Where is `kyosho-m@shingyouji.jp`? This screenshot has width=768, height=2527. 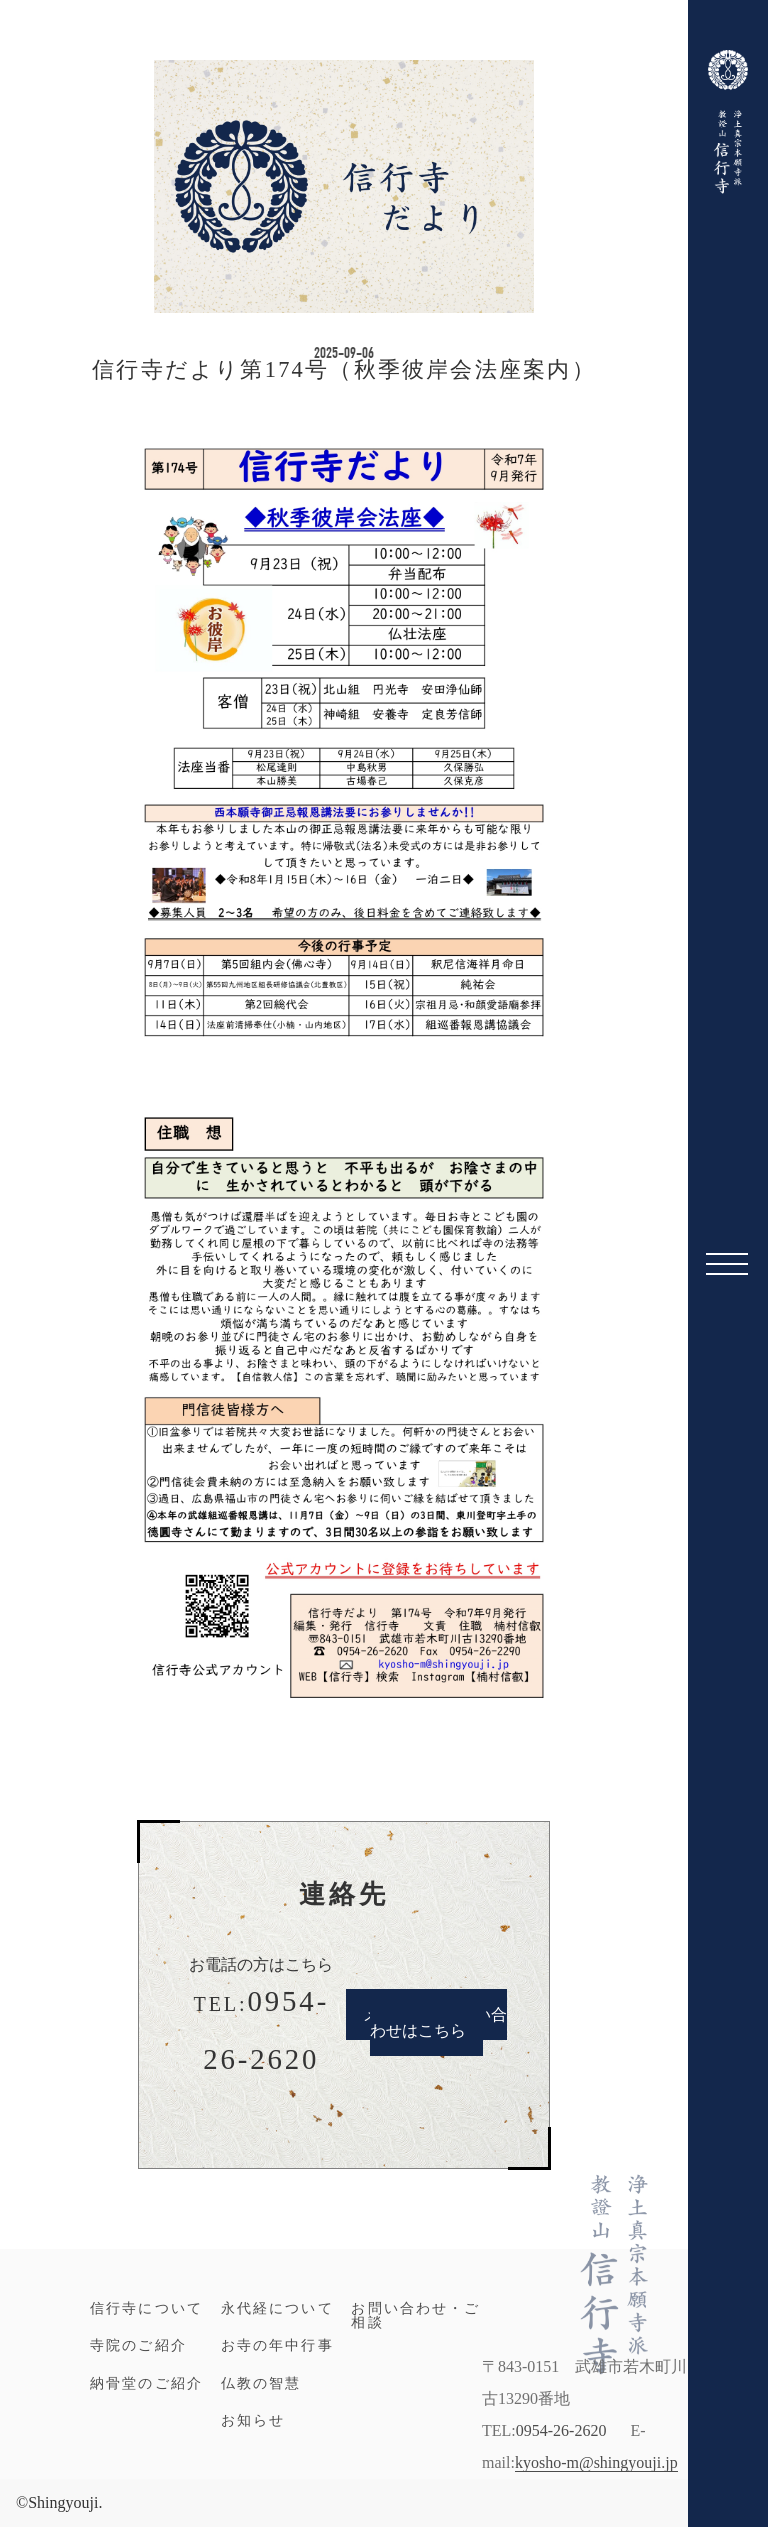
kyosho-m@shingyouji.jp is located at coordinates (596, 2462).